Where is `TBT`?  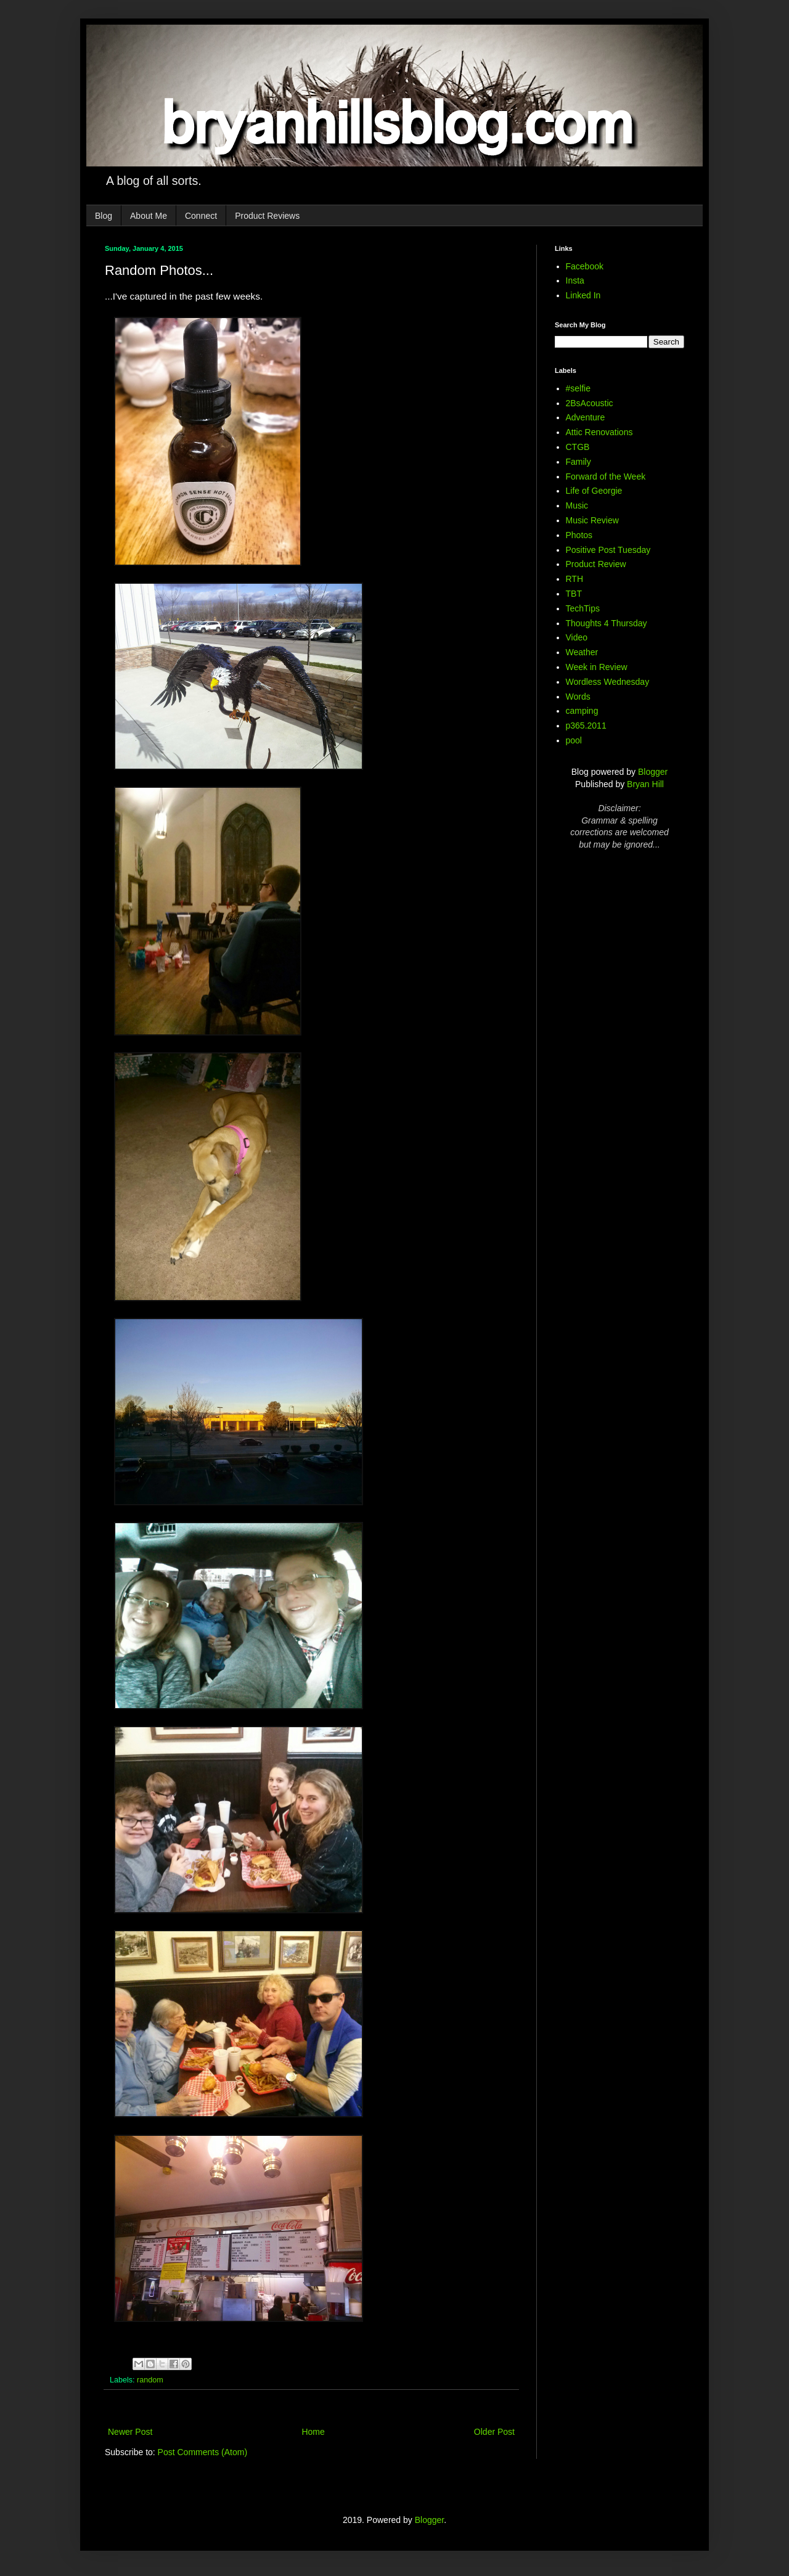 TBT is located at coordinates (574, 594).